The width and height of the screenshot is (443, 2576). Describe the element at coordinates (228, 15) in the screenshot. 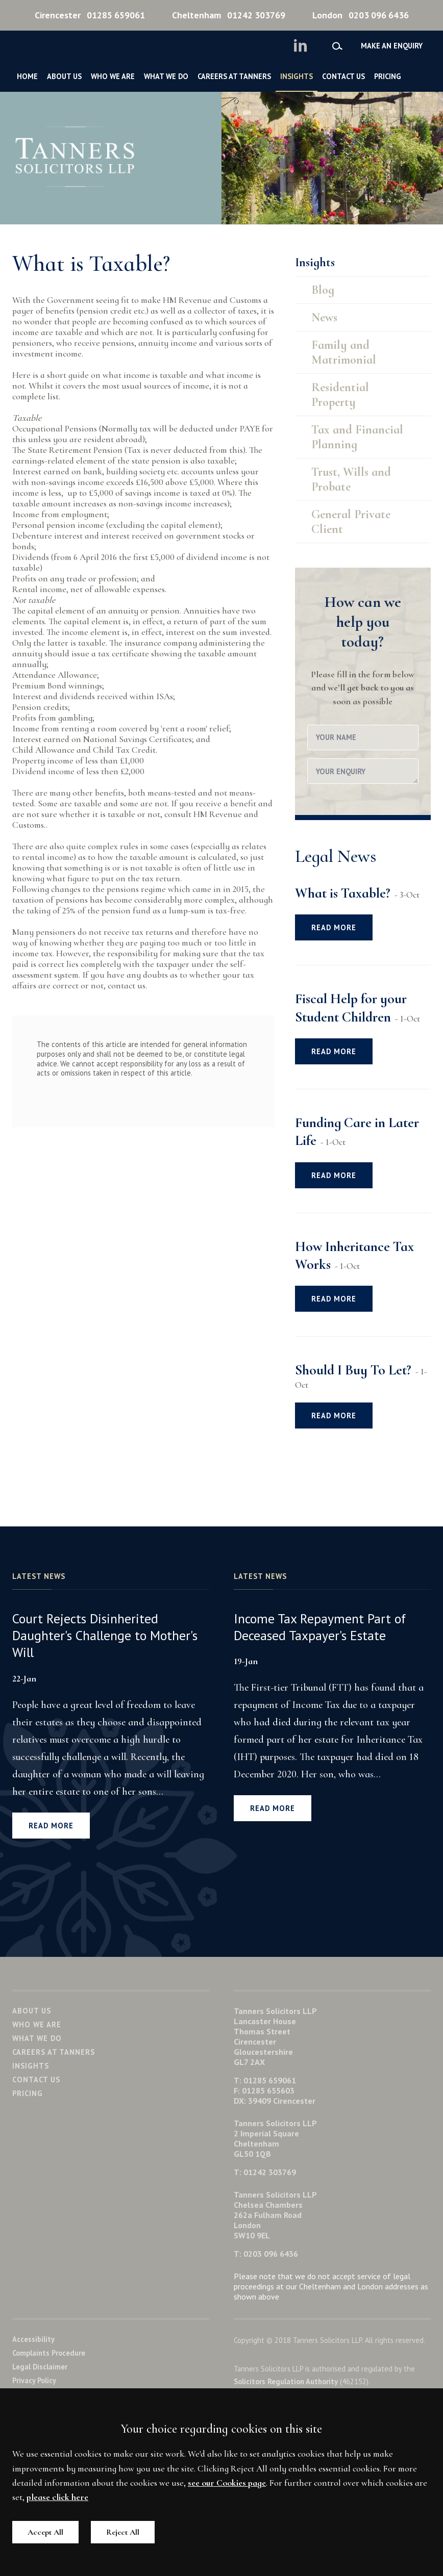

I see `01242 303769` at that location.